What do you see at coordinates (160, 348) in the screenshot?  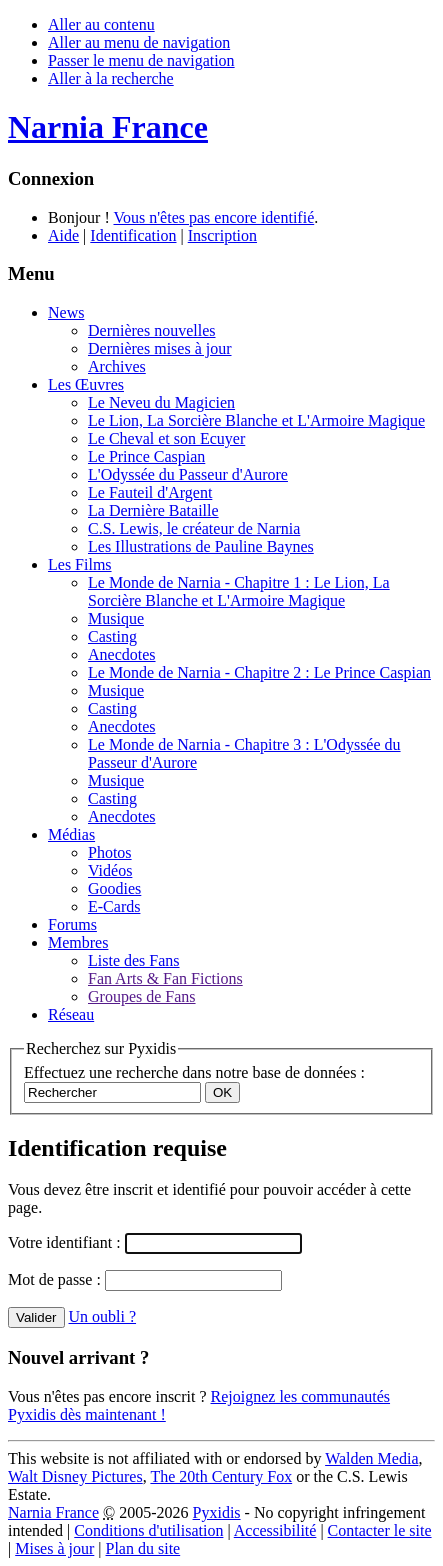 I see `Dernières mises à jour` at bounding box center [160, 348].